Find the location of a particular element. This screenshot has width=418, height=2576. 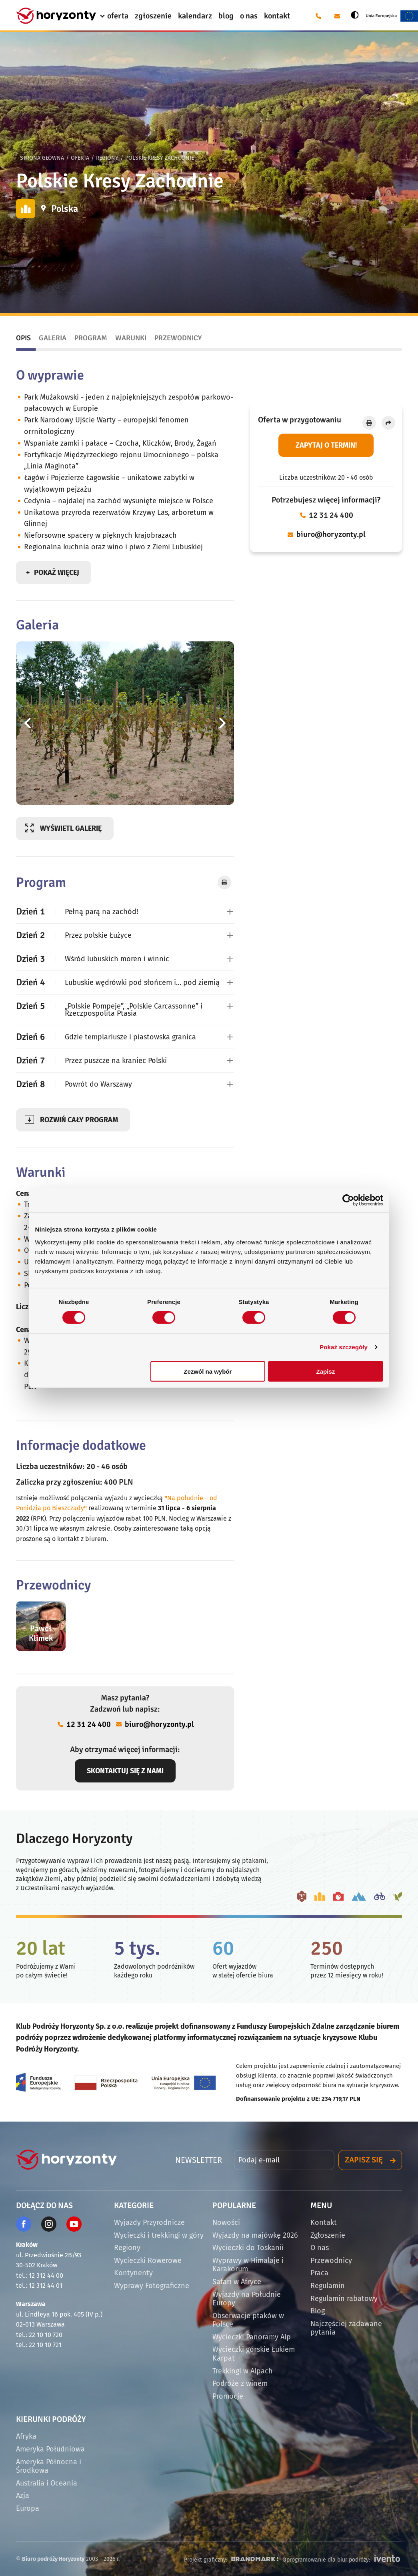

Blog is located at coordinates (317, 2311).